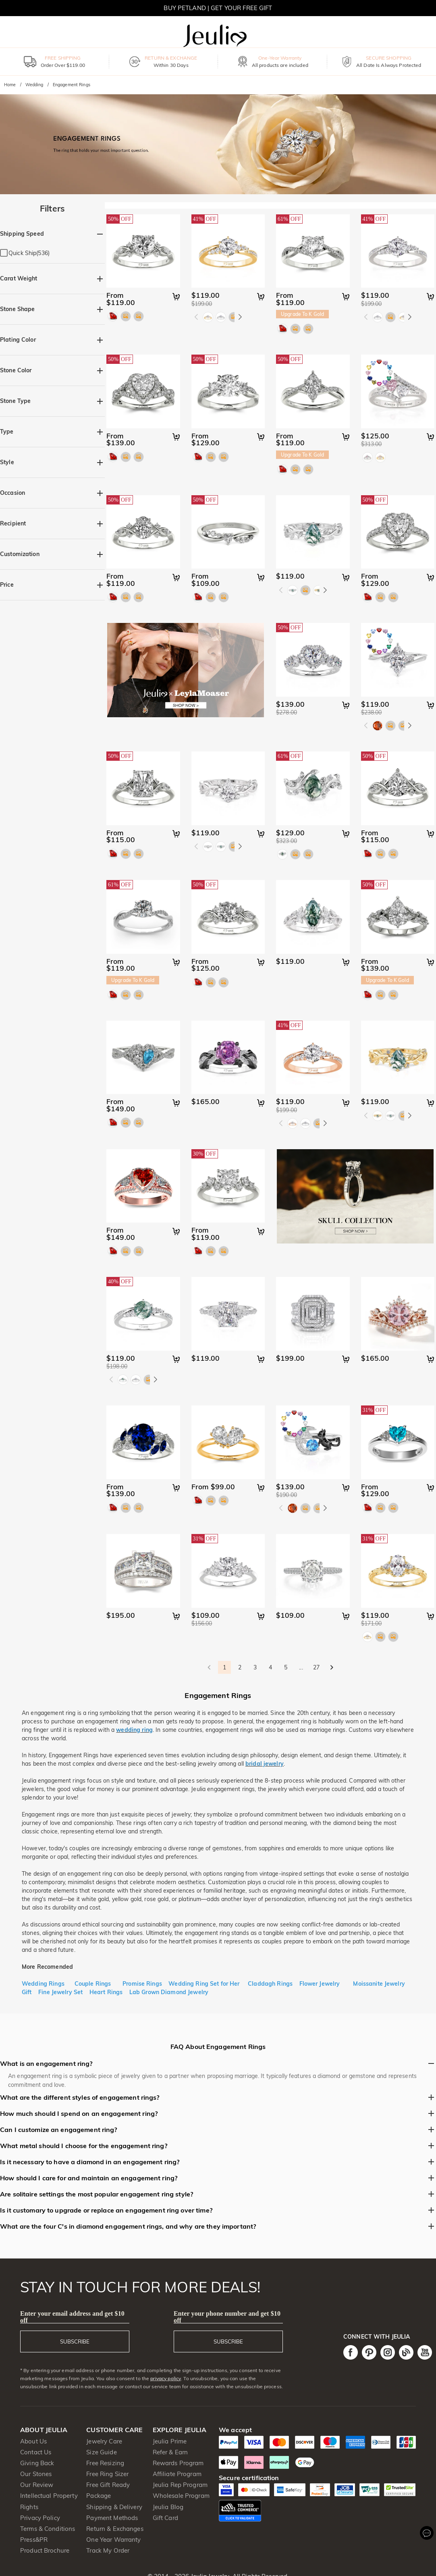 Image resolution: width=436 pixels, height=2576 pixels. What do you see at coordinates (33, 2441) in the screenshot?
I see `About Us` at bounding box center [33, 2441].